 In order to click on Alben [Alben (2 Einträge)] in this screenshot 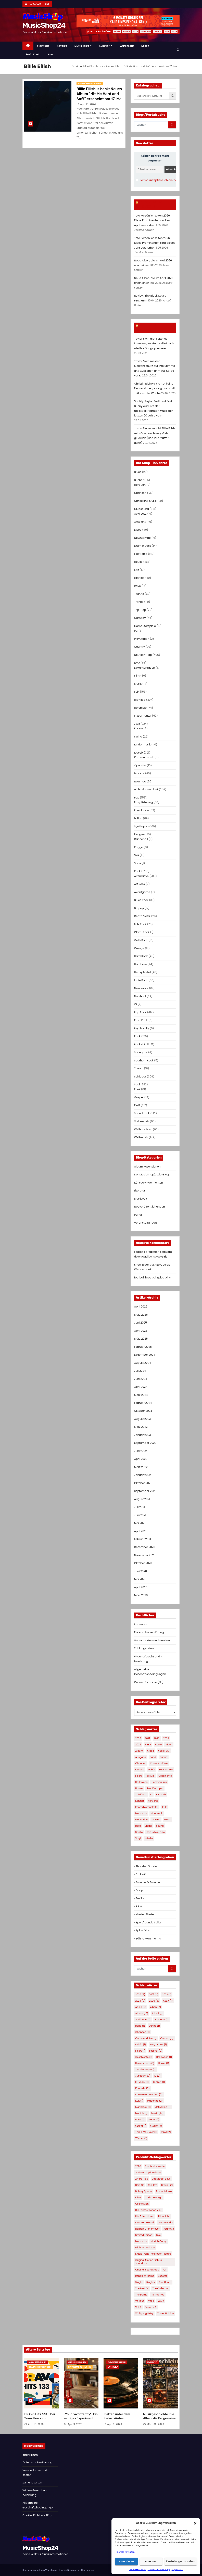, I will do `click(169, 1744)`.